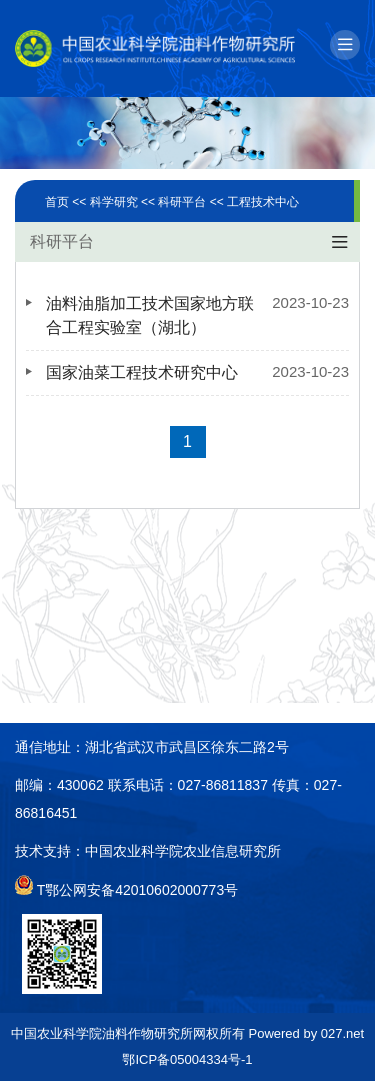 Image resolution: width=375 pixels, height=1081 pixels. I want to click on 科研平台 <<, so click(192, 202).